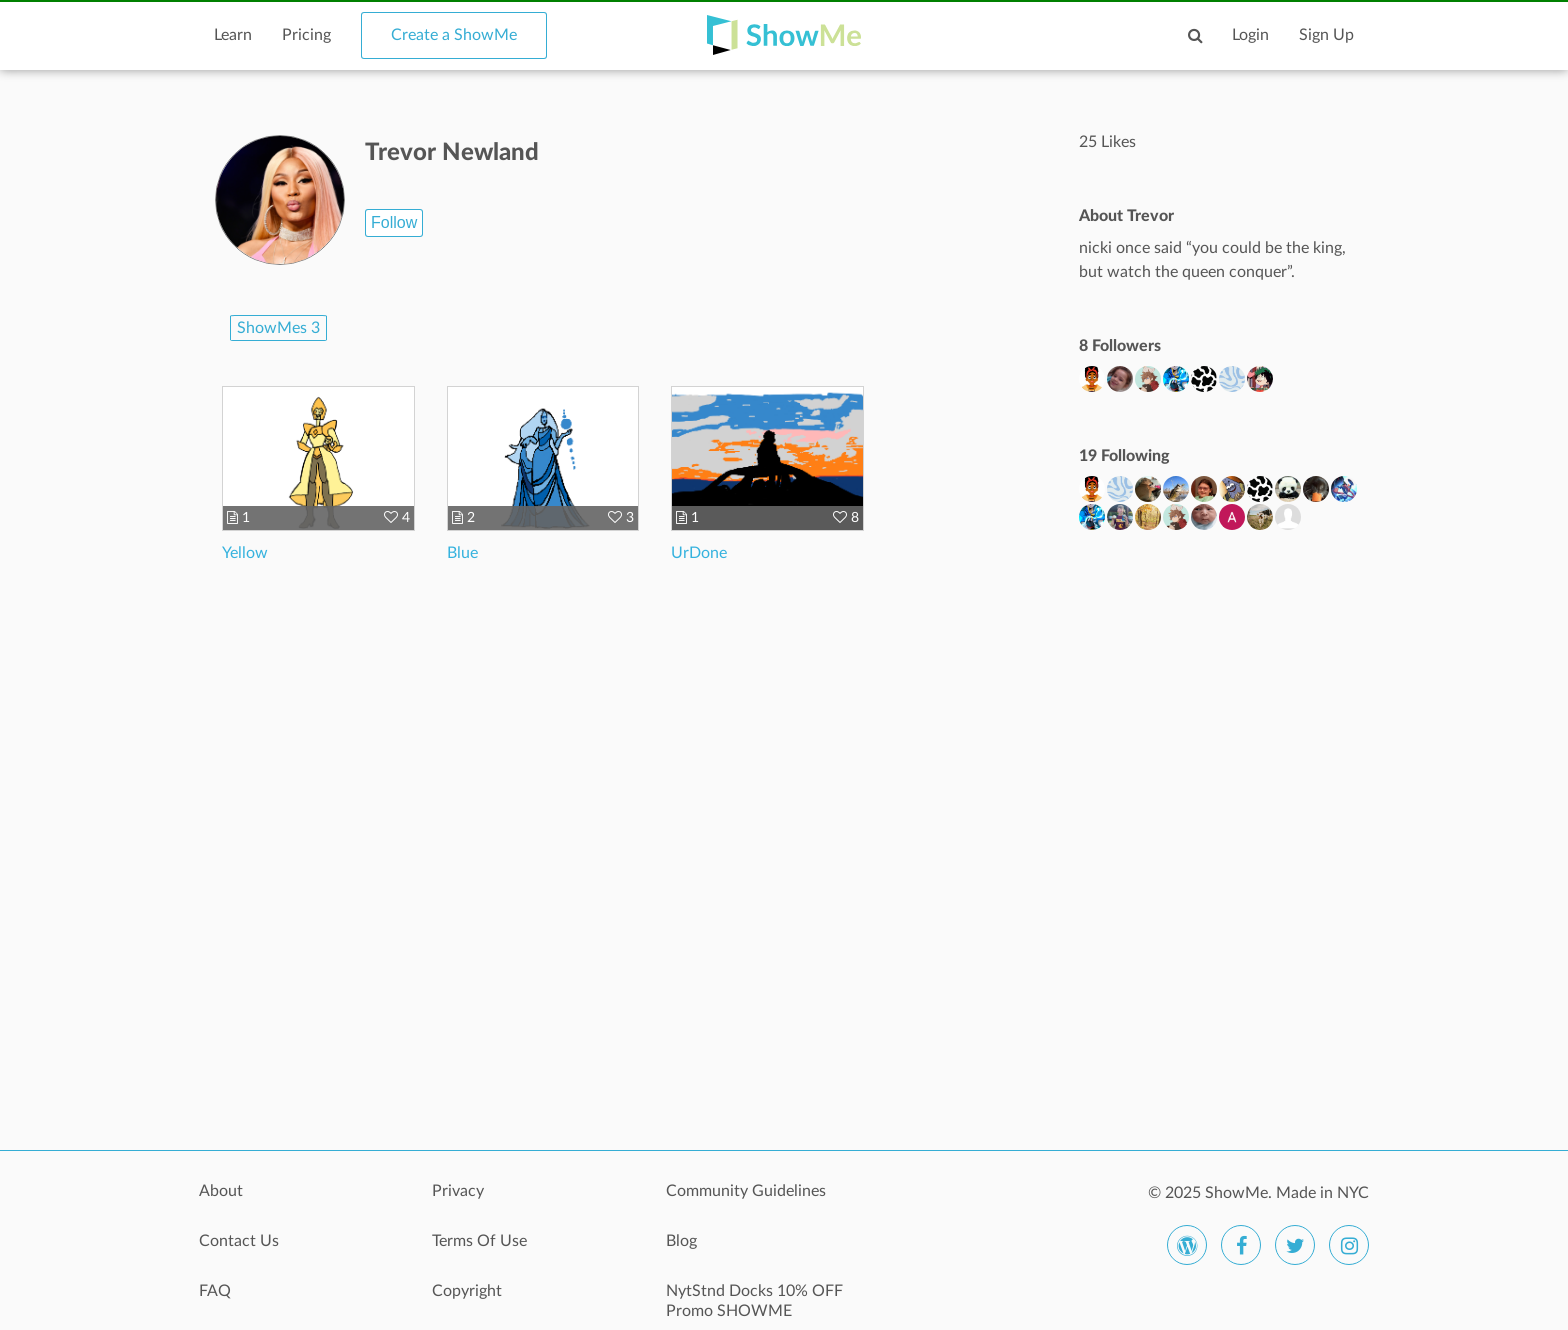  I want to click on ShowMes, so click(278, 328).